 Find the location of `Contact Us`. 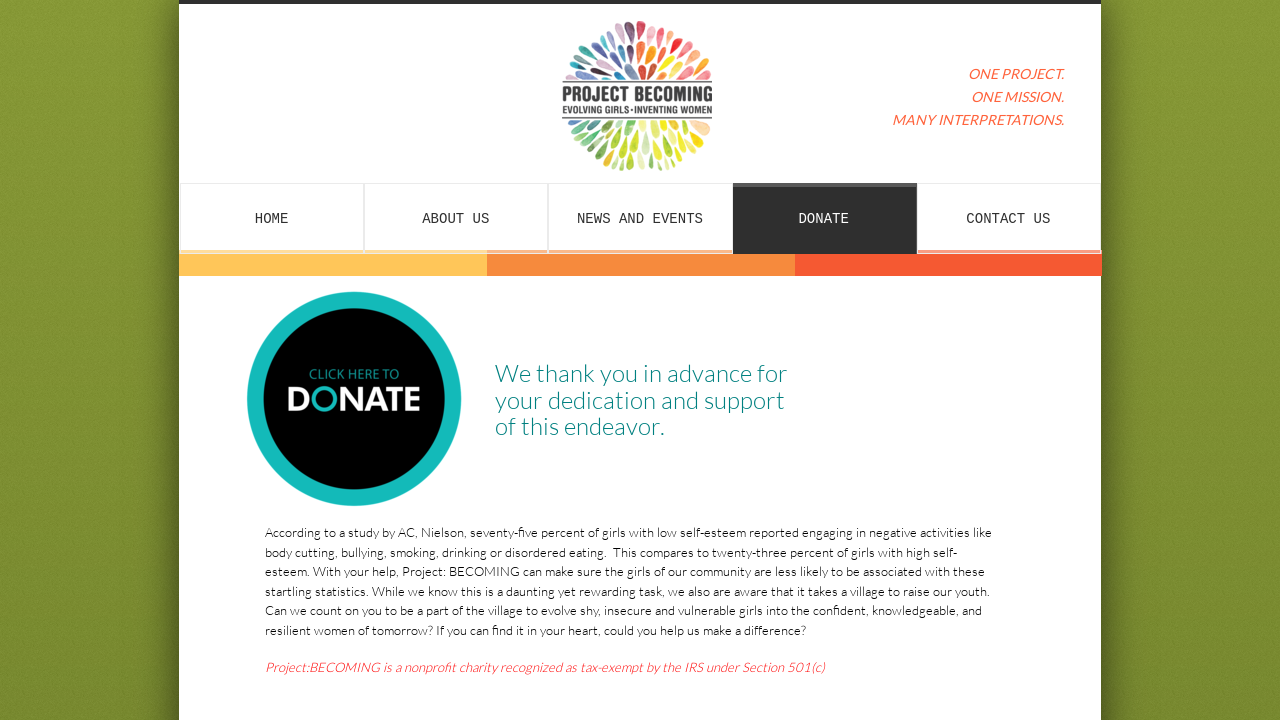

Contact Us is located at coordinates (1008, 219).